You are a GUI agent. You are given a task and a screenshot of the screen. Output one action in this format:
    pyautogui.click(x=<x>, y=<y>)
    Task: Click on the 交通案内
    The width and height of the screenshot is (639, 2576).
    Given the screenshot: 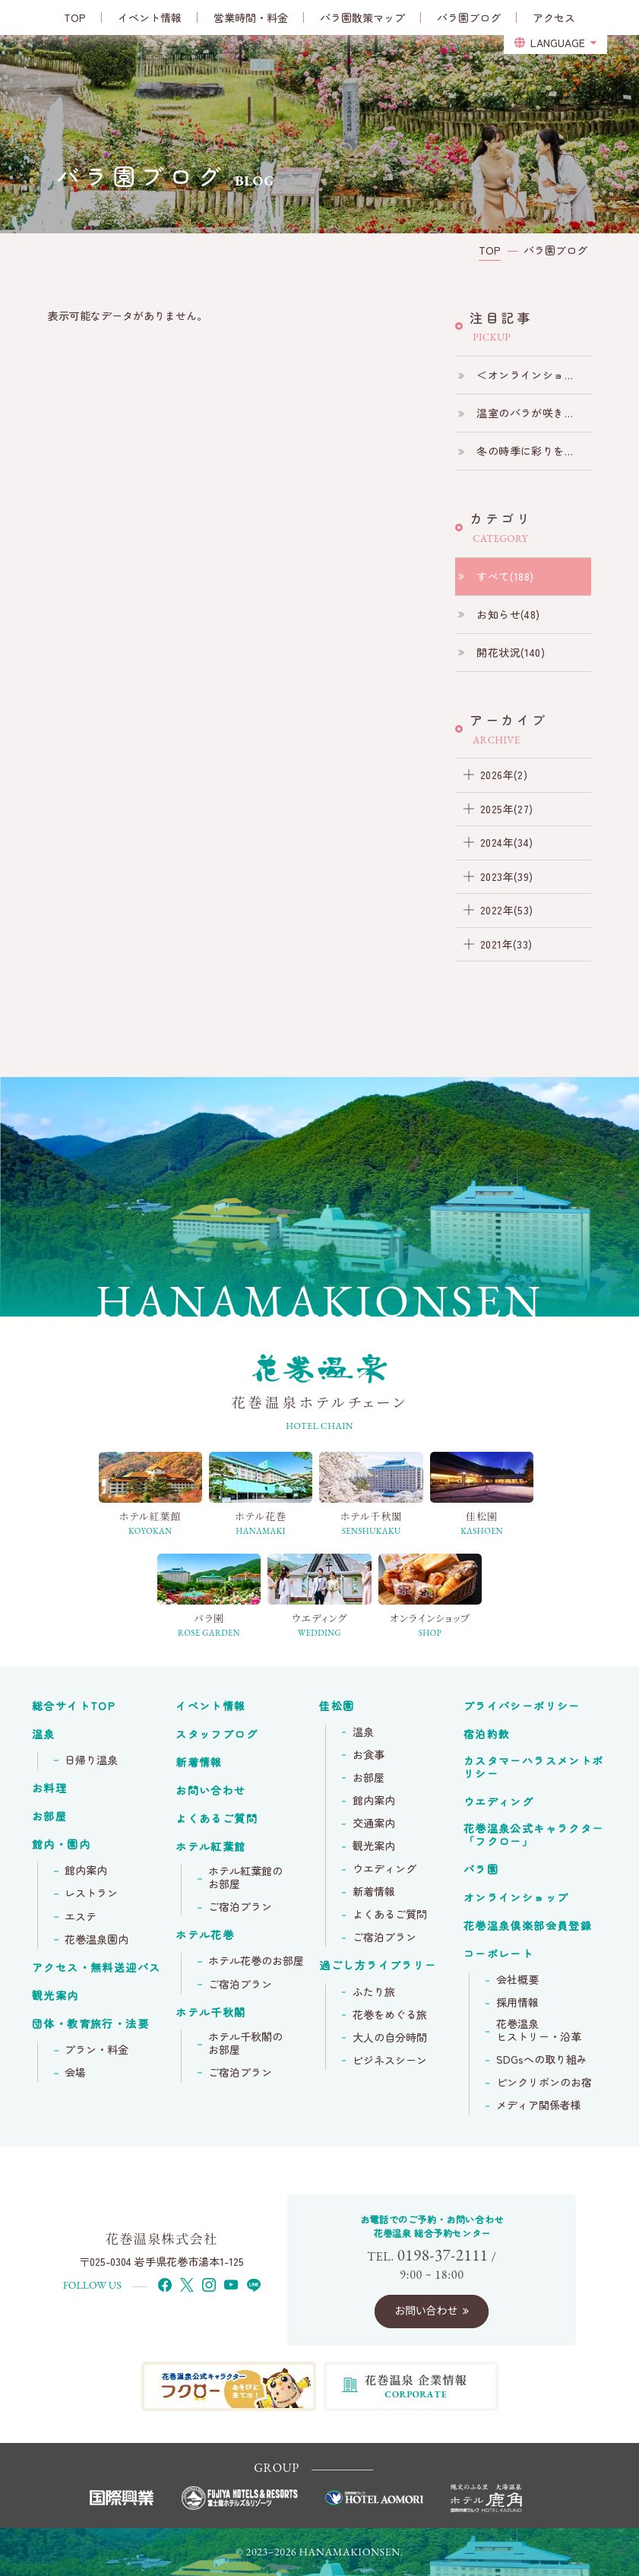 What is the action you would take?
    pyautogui.click(x=374, y=1823)
    